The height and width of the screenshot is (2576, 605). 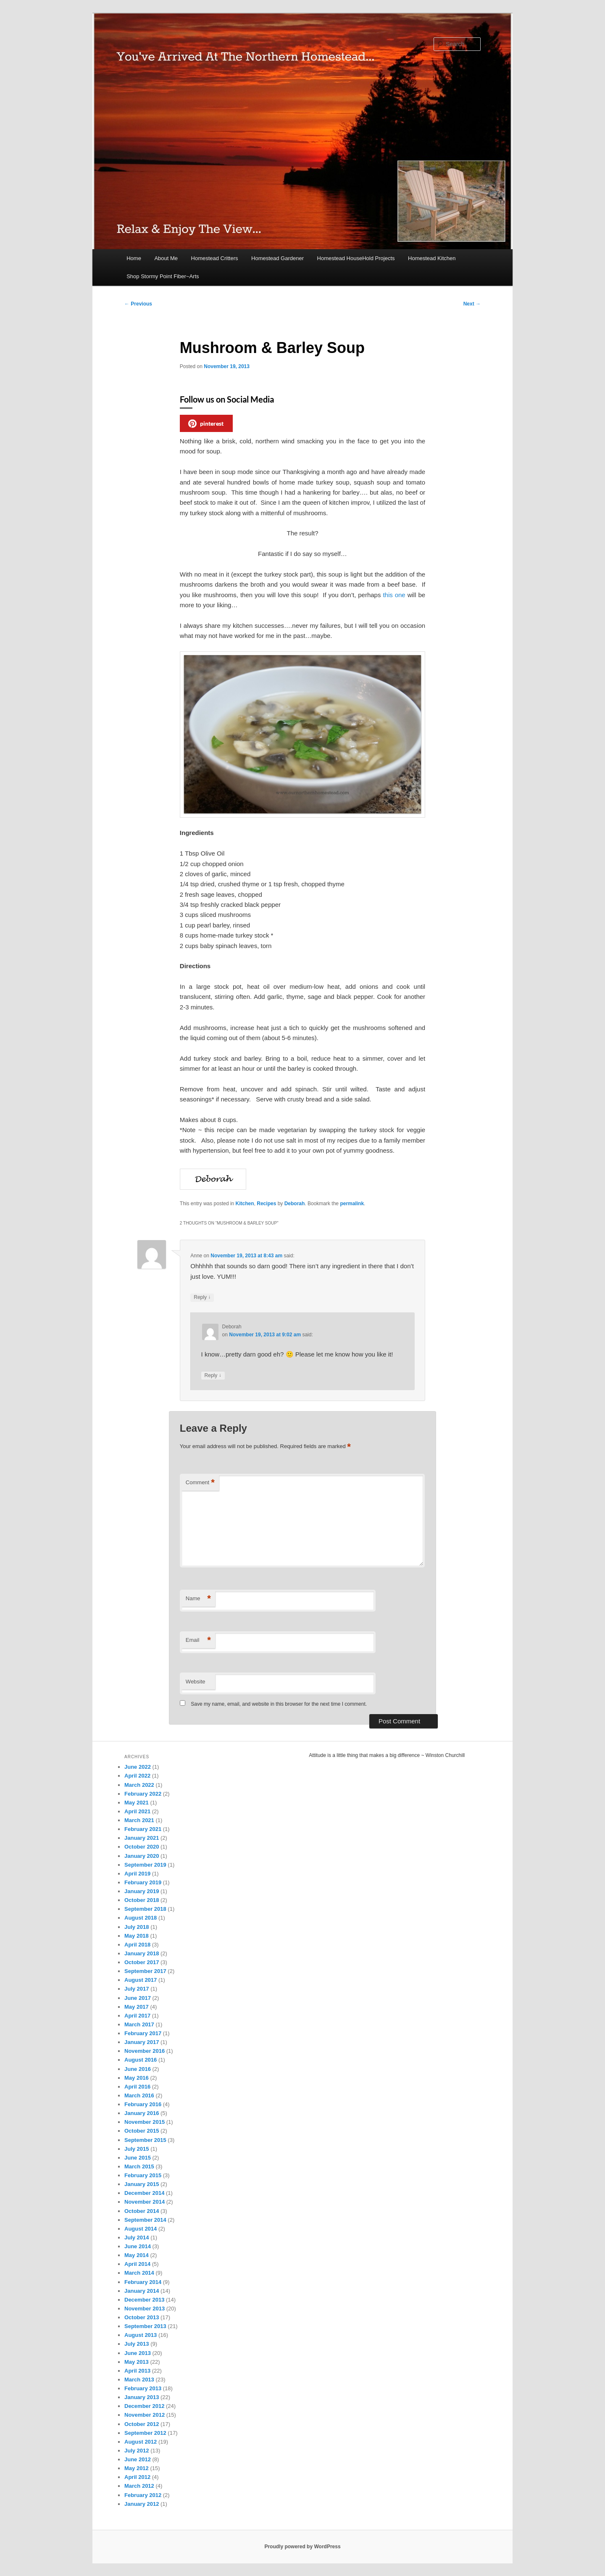 What do you see at coordinates (137, 2459) in the screenshot?
I see `June 2012` at bounding box center [137, 2459].